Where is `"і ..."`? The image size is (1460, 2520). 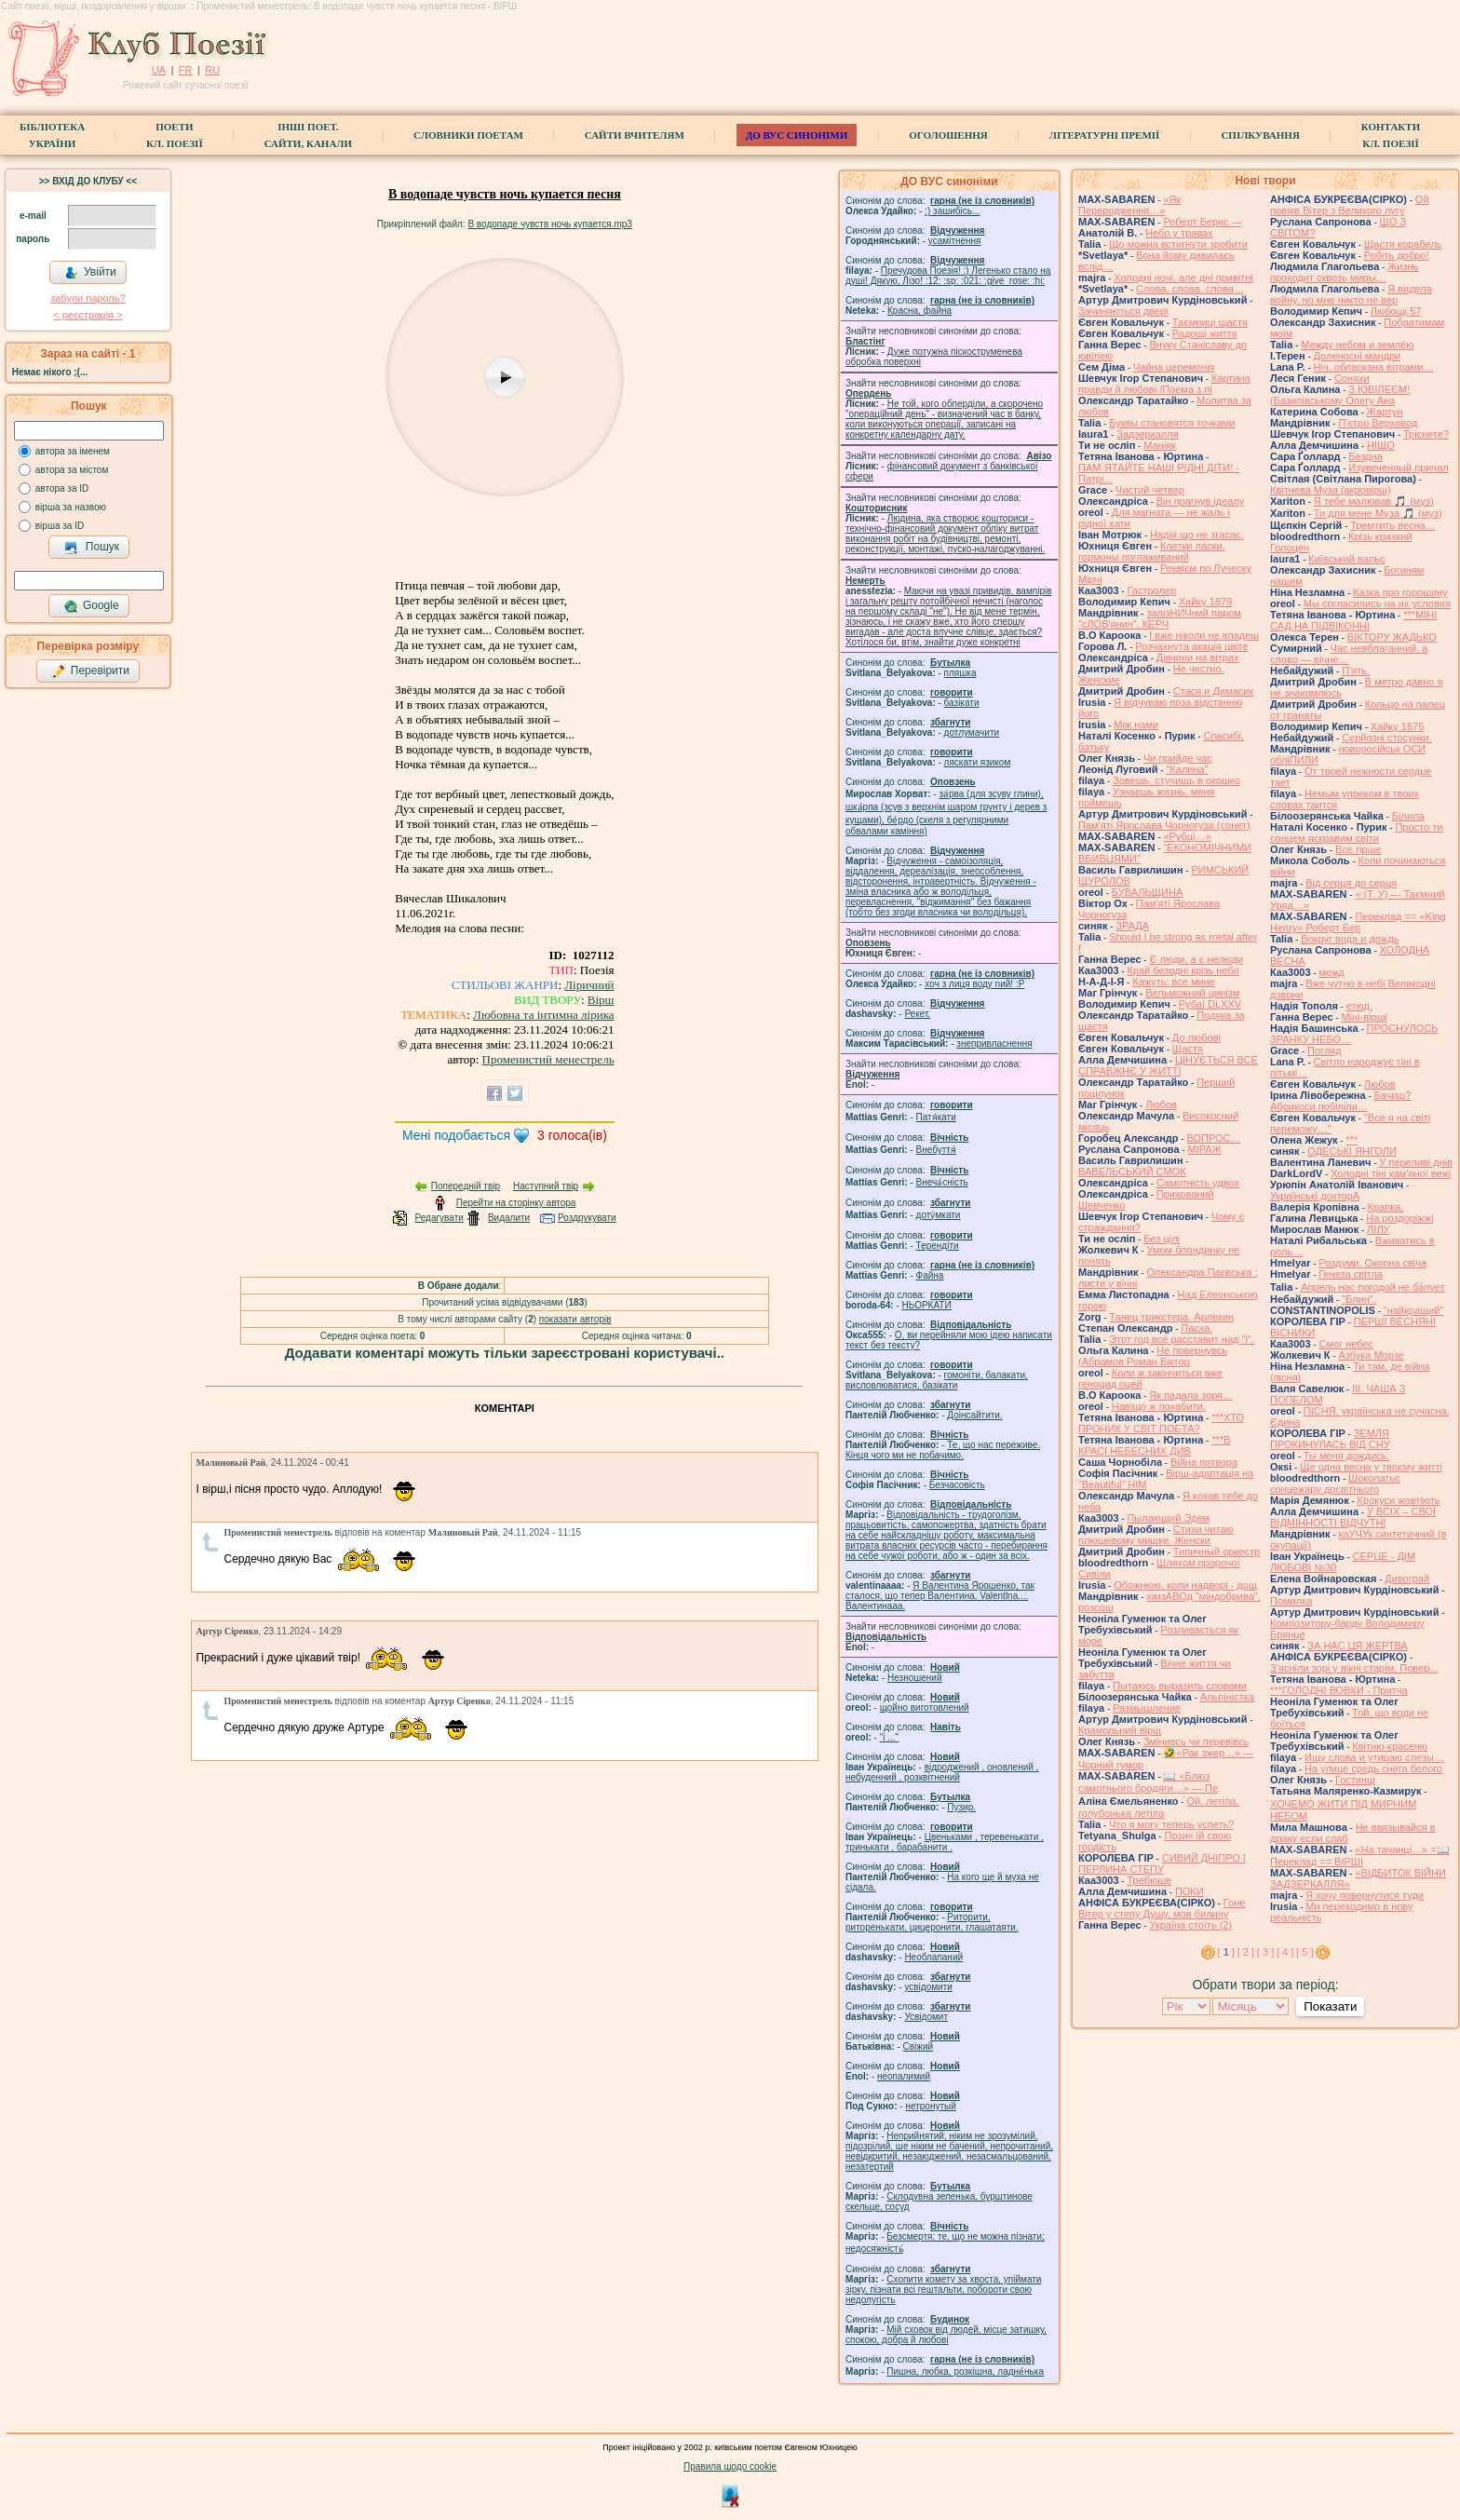 "і ..." is located at coordinates (889, 1737).